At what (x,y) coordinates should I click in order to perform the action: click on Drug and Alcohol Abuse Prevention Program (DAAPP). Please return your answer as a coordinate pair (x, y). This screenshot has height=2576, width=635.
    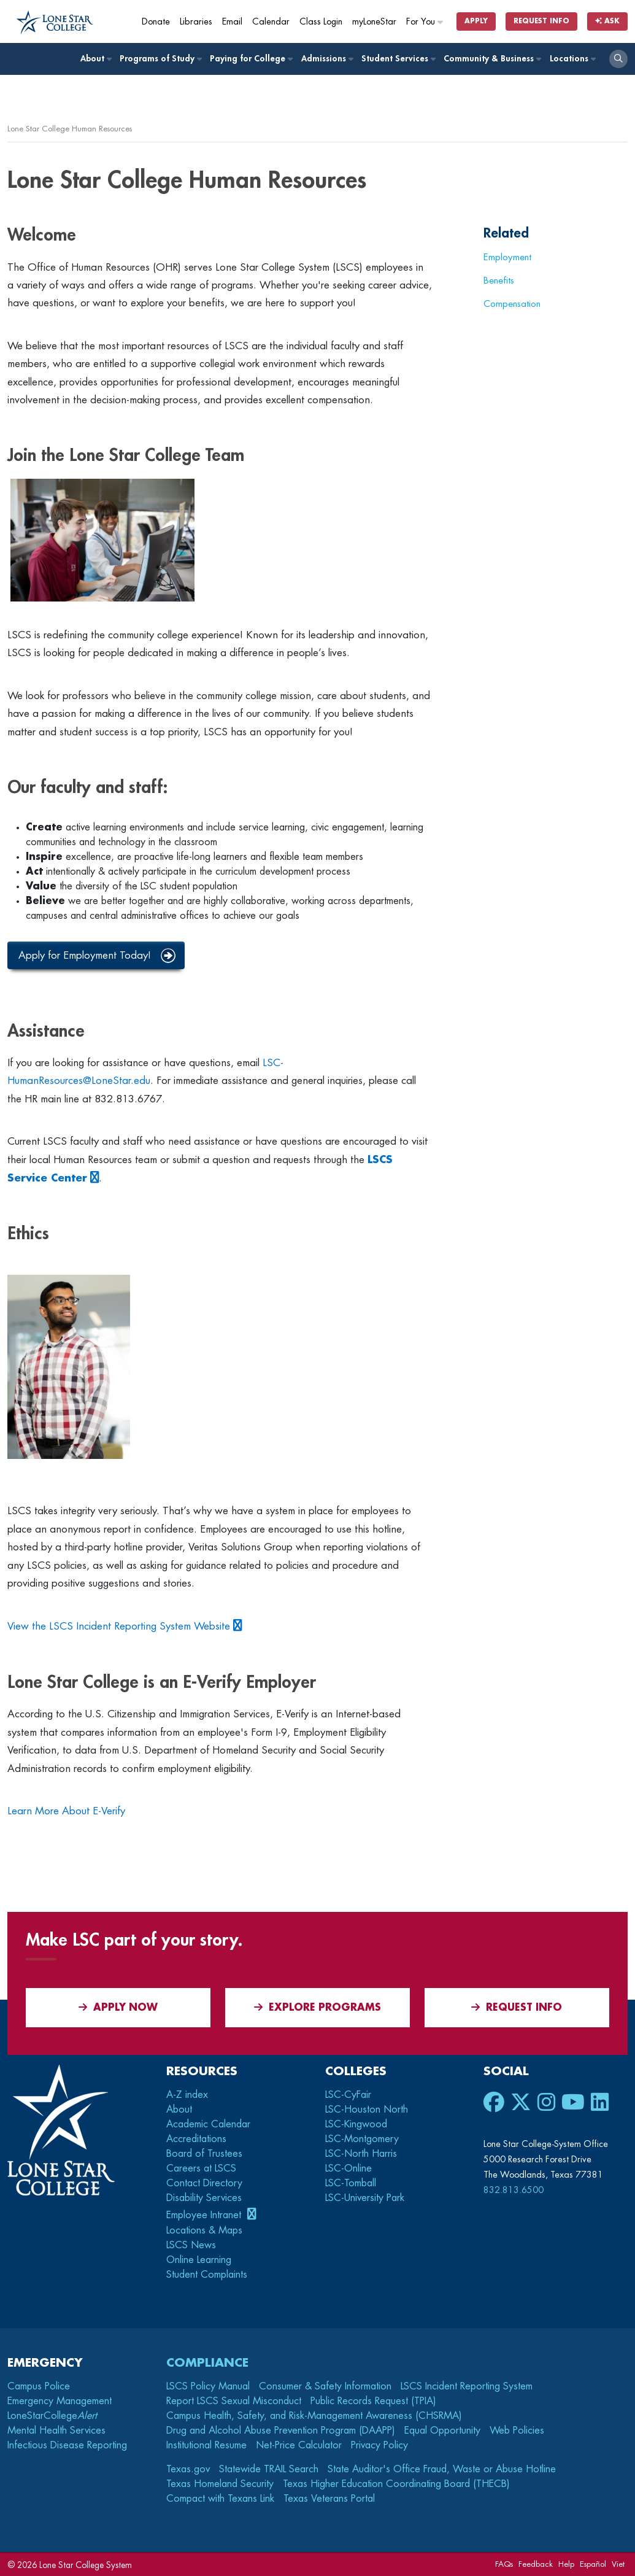
    Looking at the image, I should click on (280, 2430).